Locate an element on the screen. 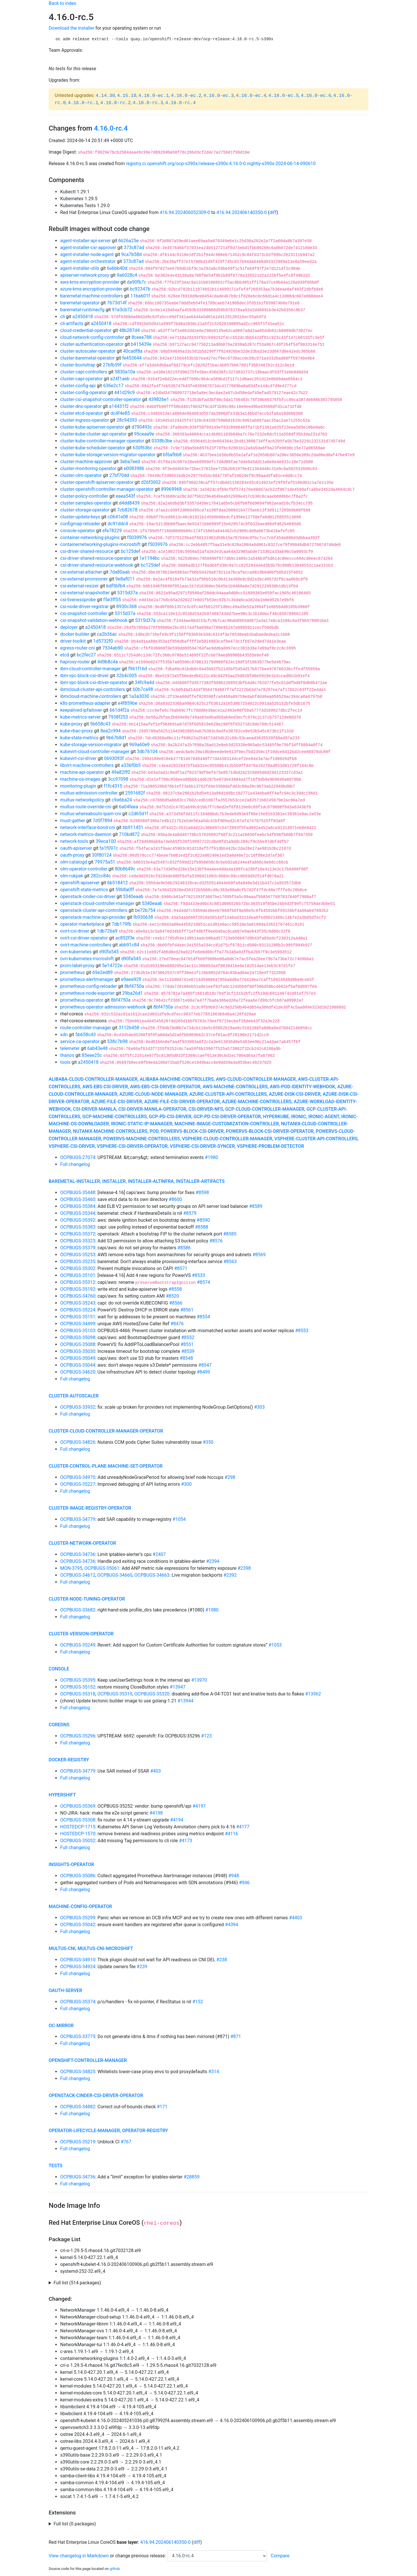 The width and height of the screenshot is (417, 2576). 9ca7b58d is located at coordinates (131, 254).